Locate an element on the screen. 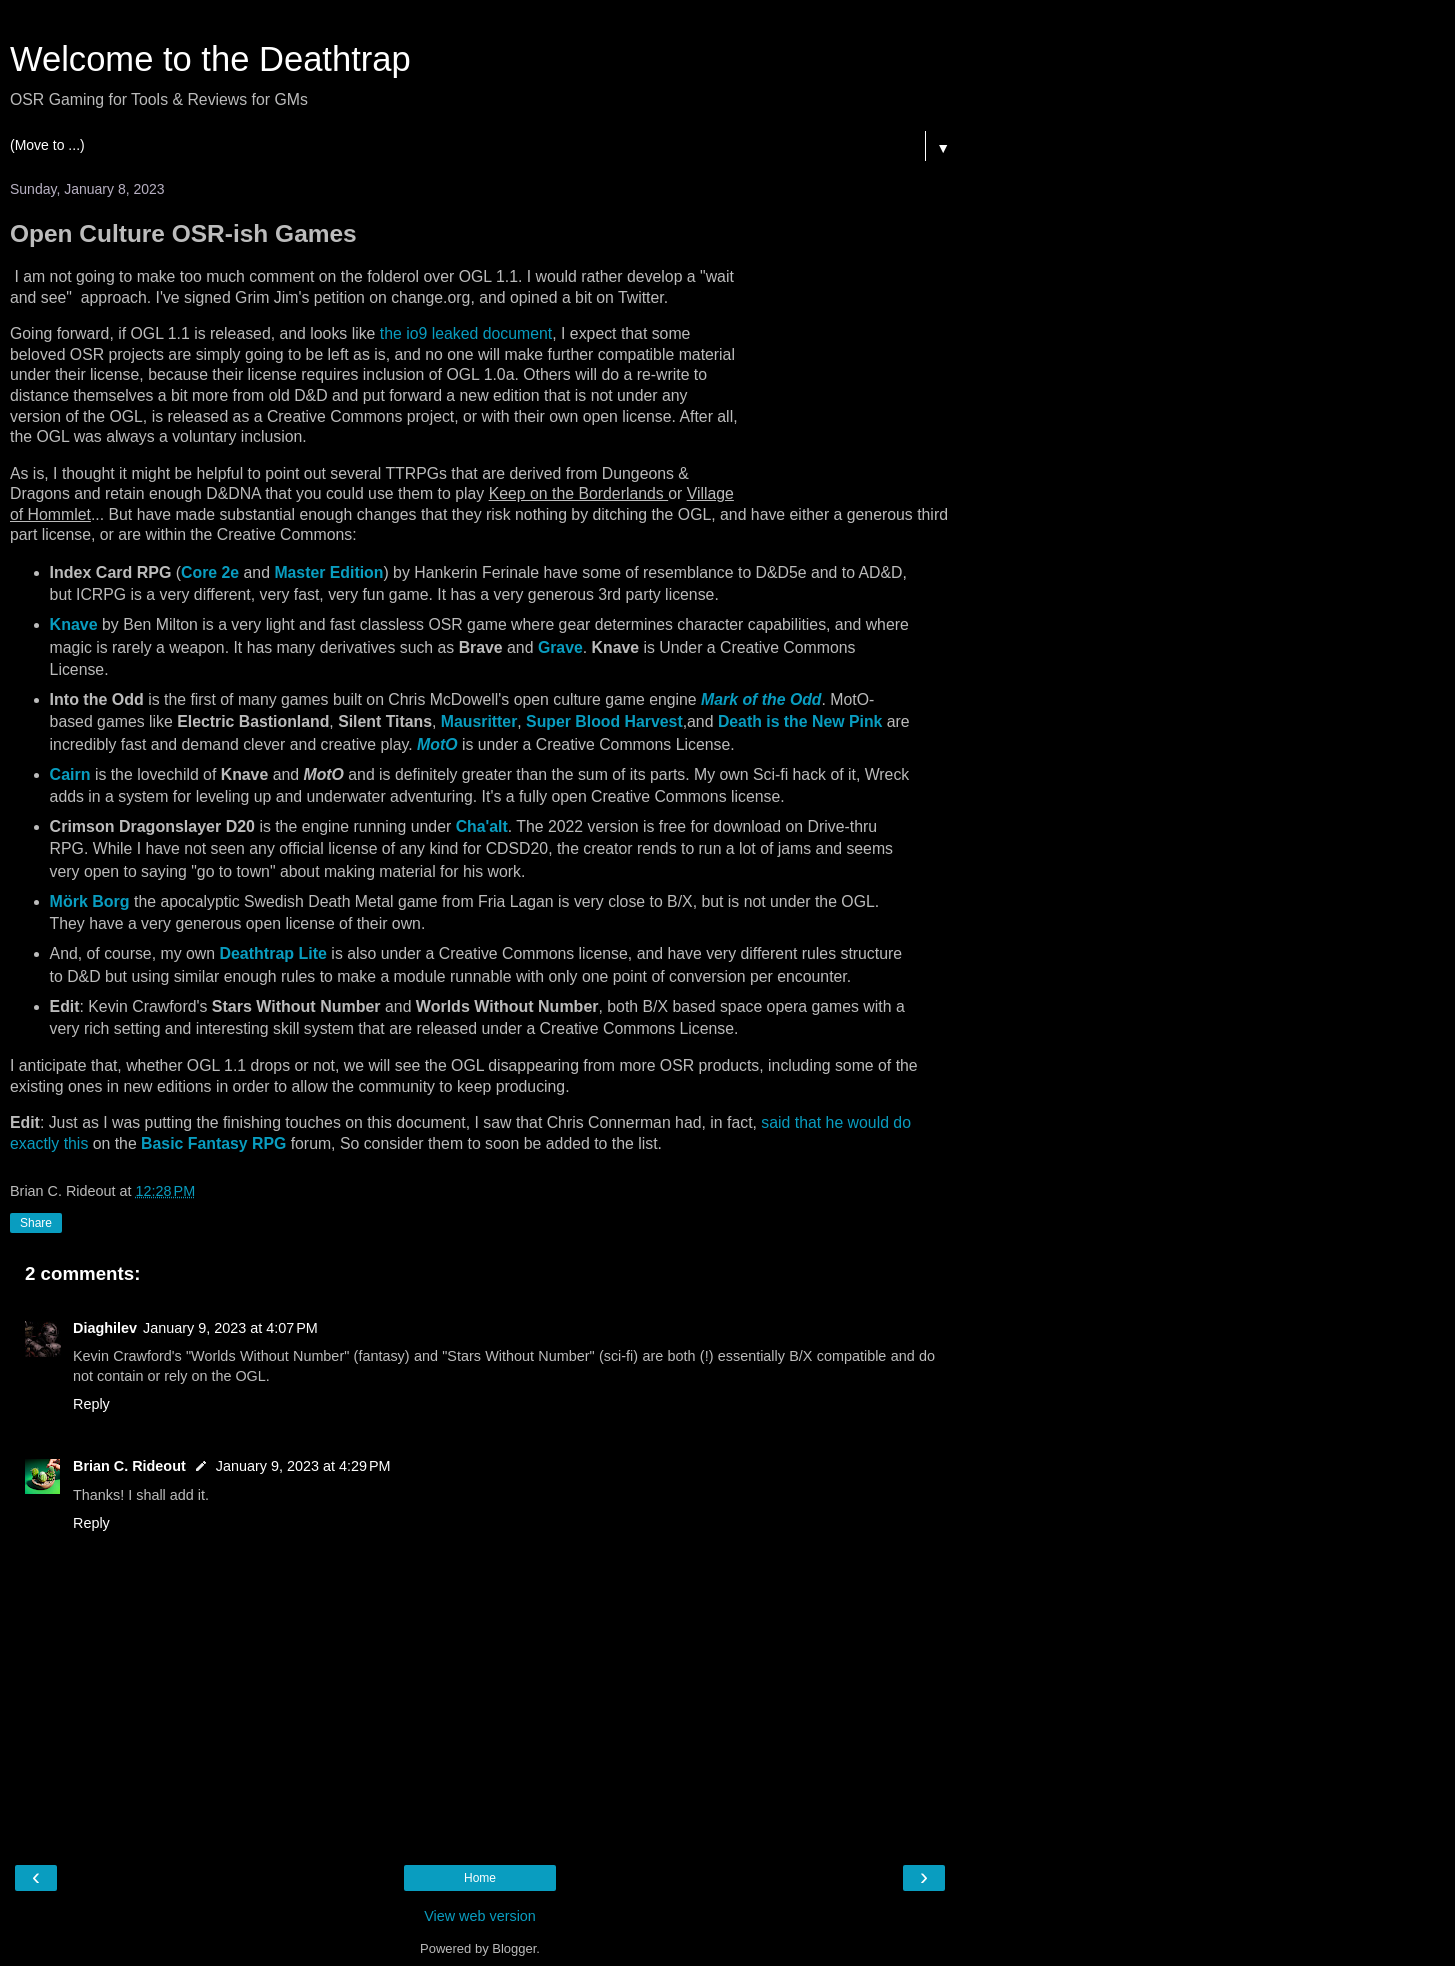 The width and height of the screenshot is (1455, 1966). Basic Fantasy RPG is located at coordinates (213, 1143).